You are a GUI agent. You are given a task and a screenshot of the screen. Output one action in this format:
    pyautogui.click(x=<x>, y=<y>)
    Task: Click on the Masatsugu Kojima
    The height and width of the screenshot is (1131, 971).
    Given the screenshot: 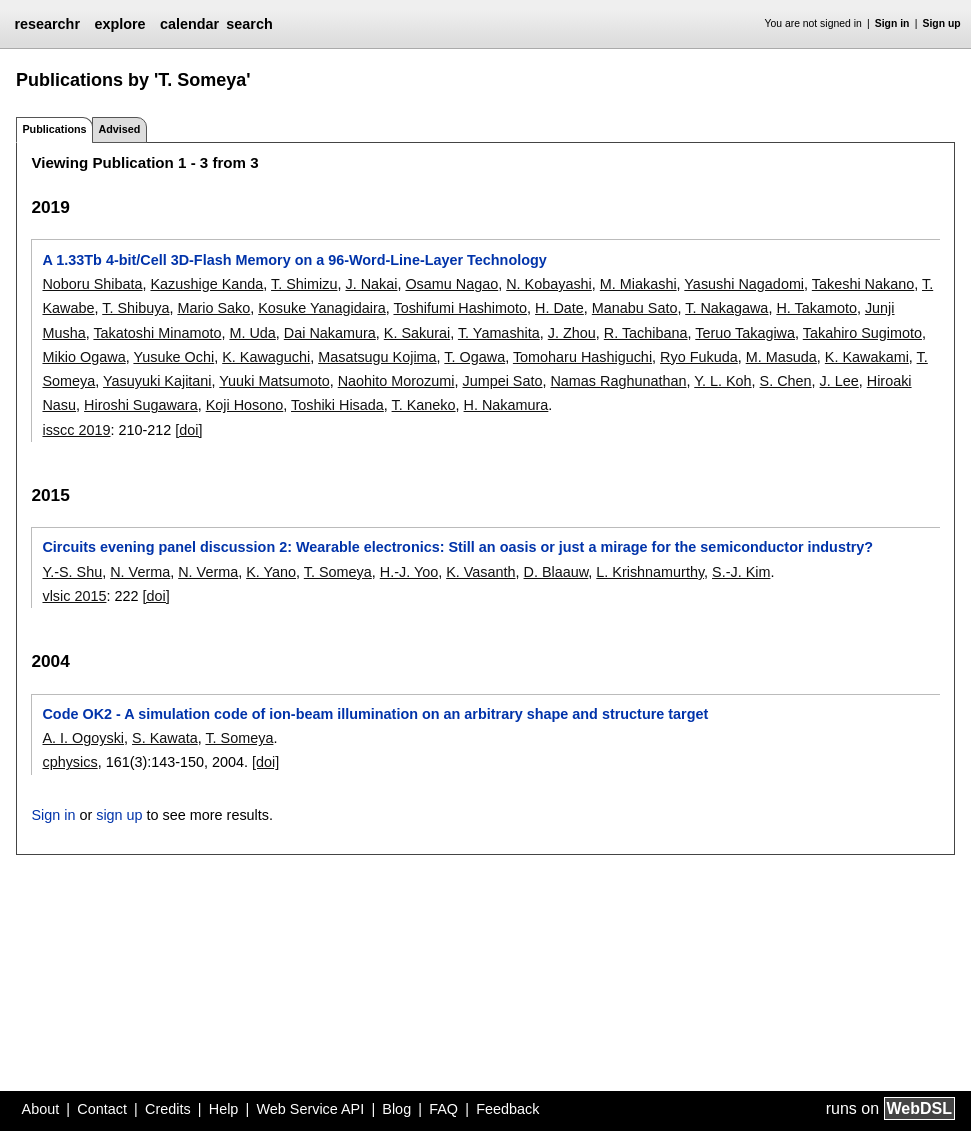 What is the action you would take?
    pyautogui.click(x=377, y=357)
    